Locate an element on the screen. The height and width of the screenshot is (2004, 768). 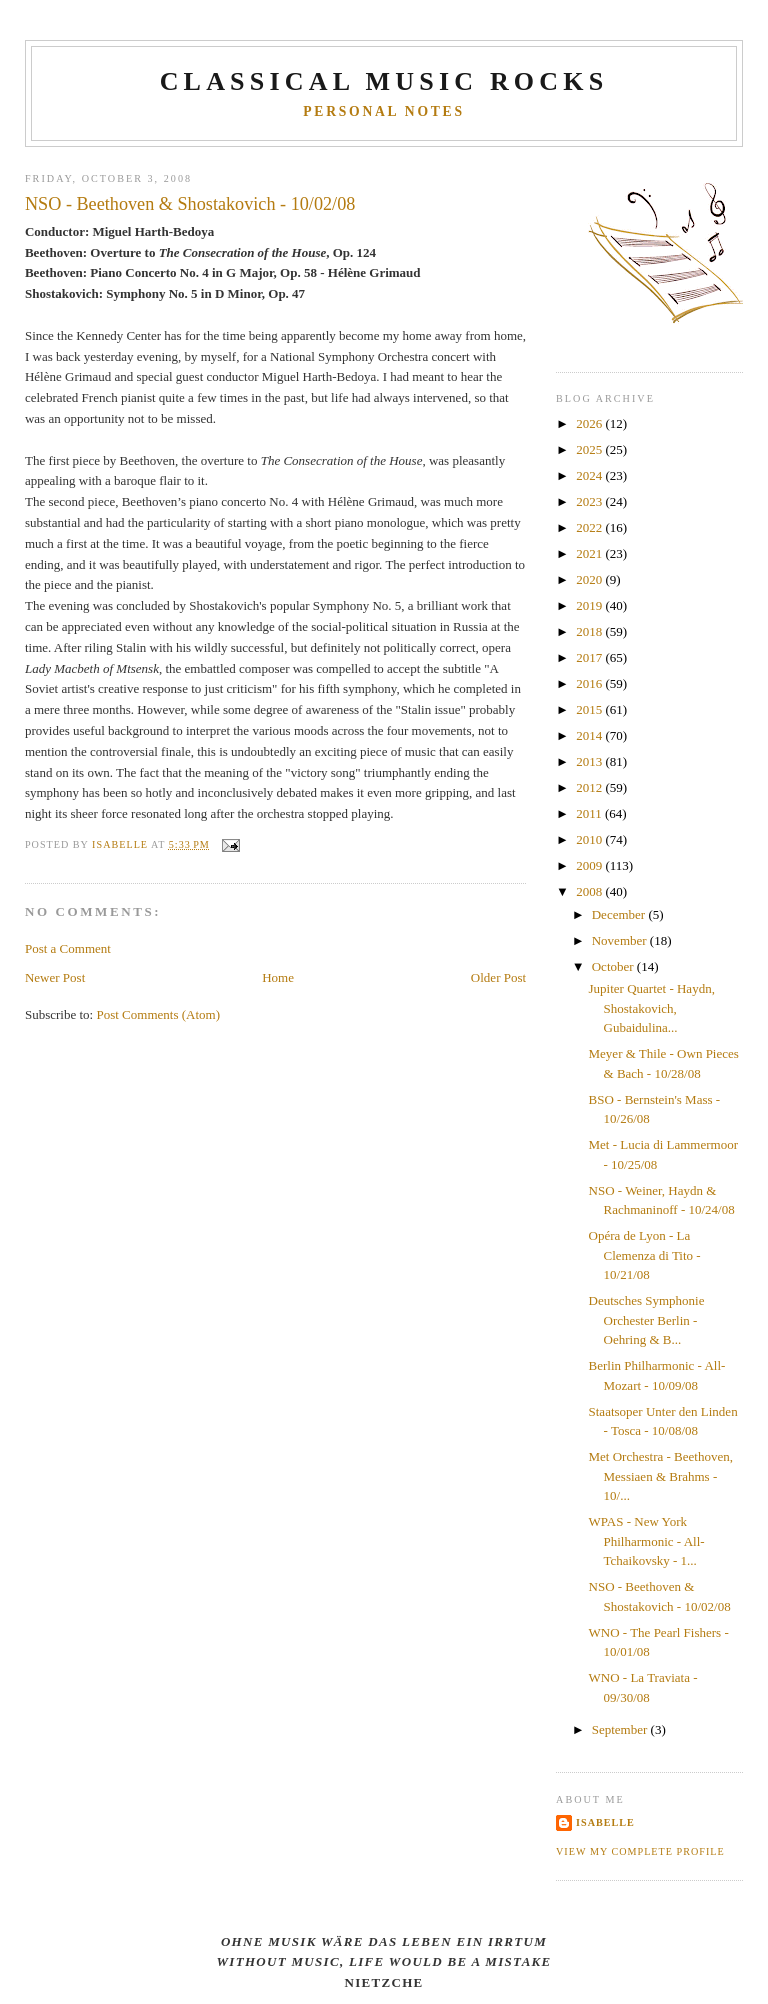
Newer Post is located at coordinates (55, 977).